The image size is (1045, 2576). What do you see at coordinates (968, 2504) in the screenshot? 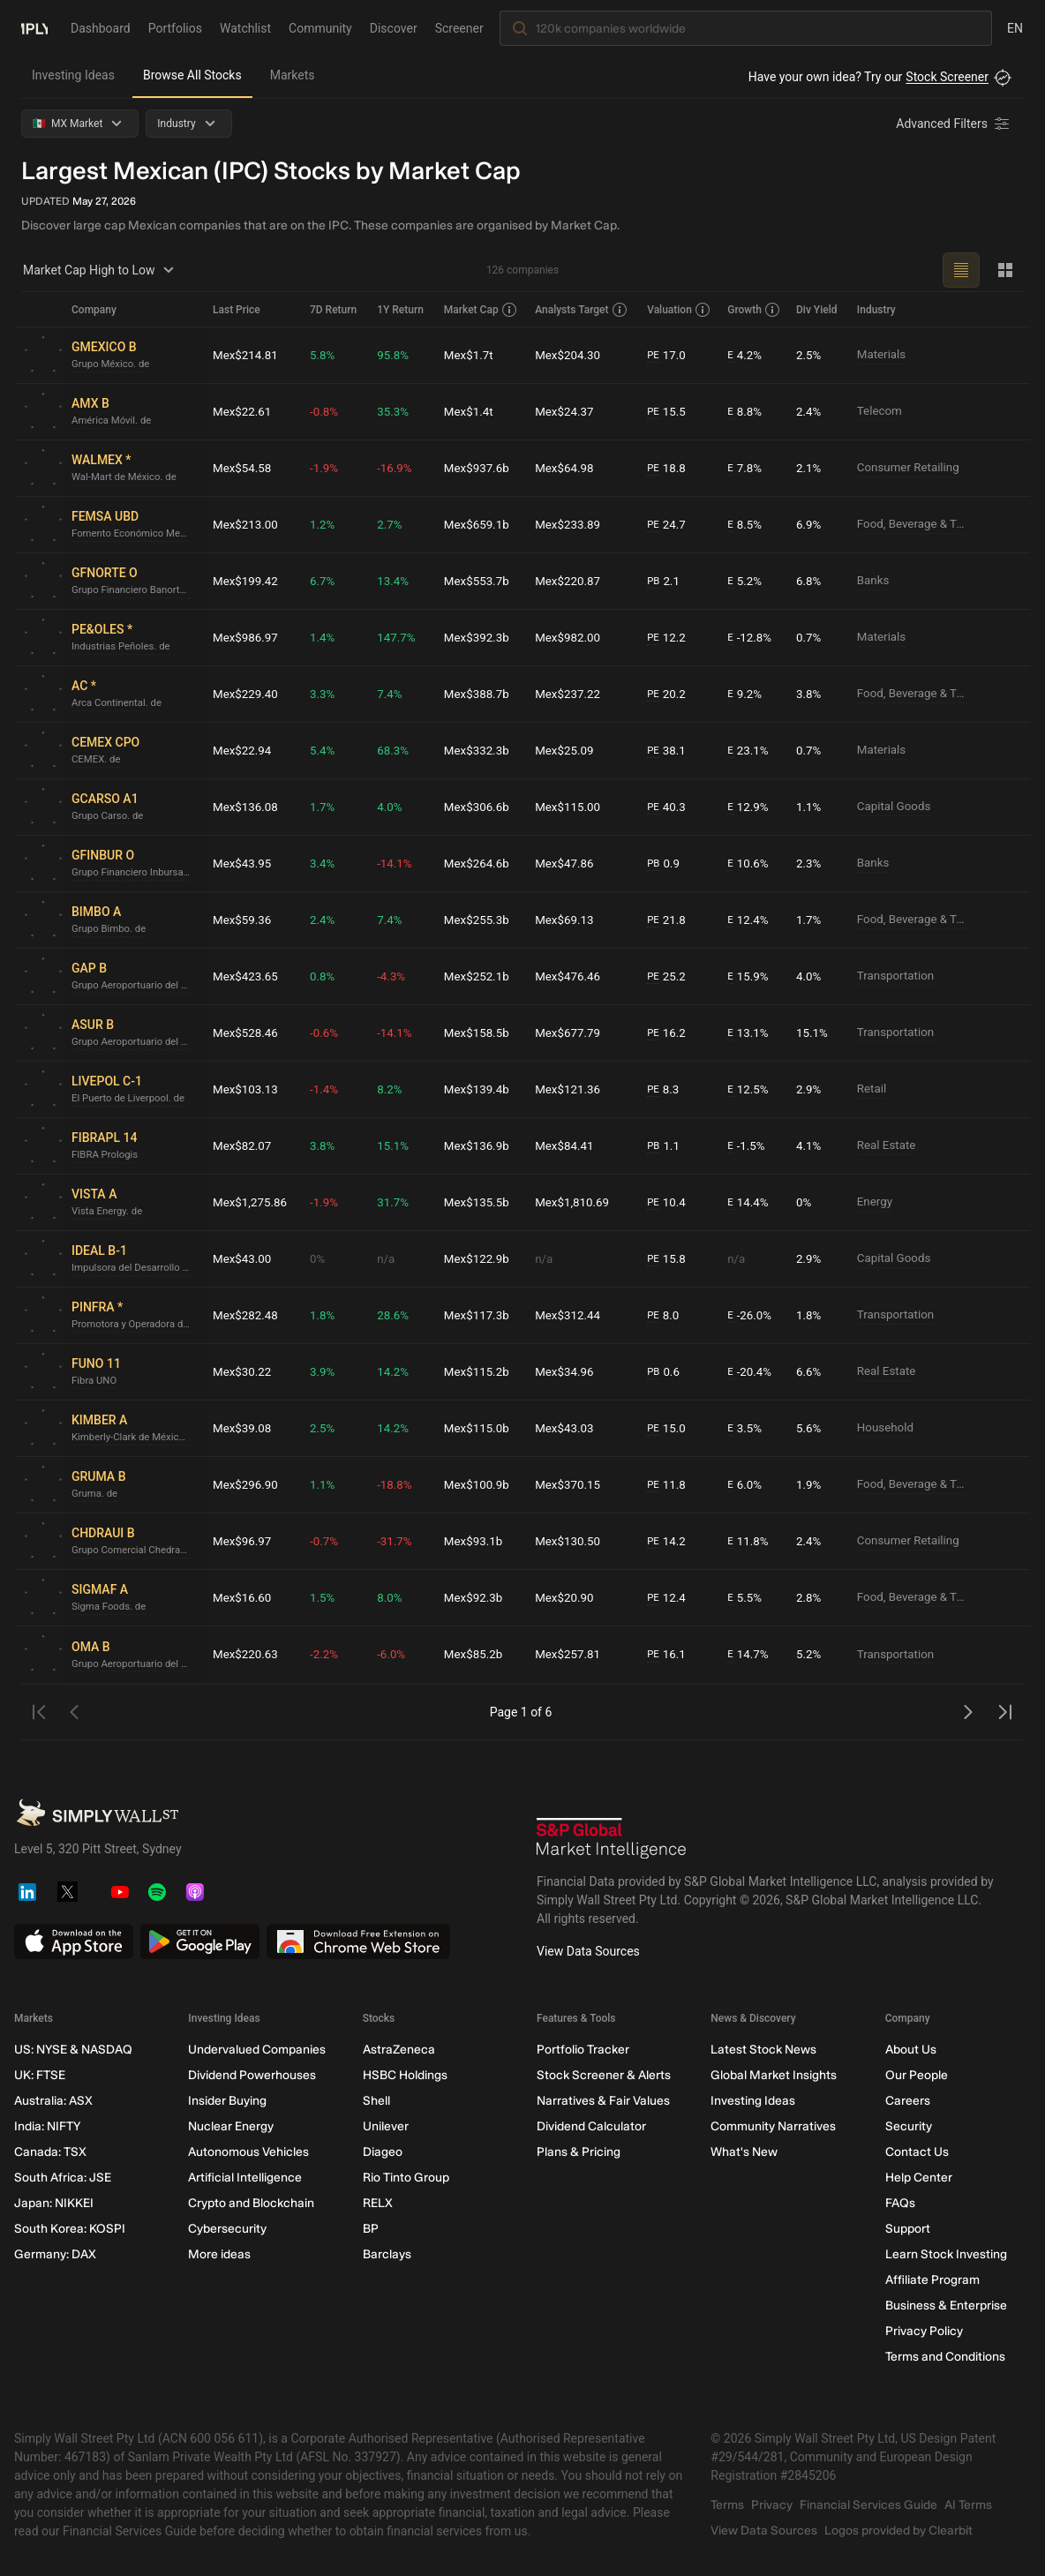
I see `AI Terms` at bounding box center [968, 2504].